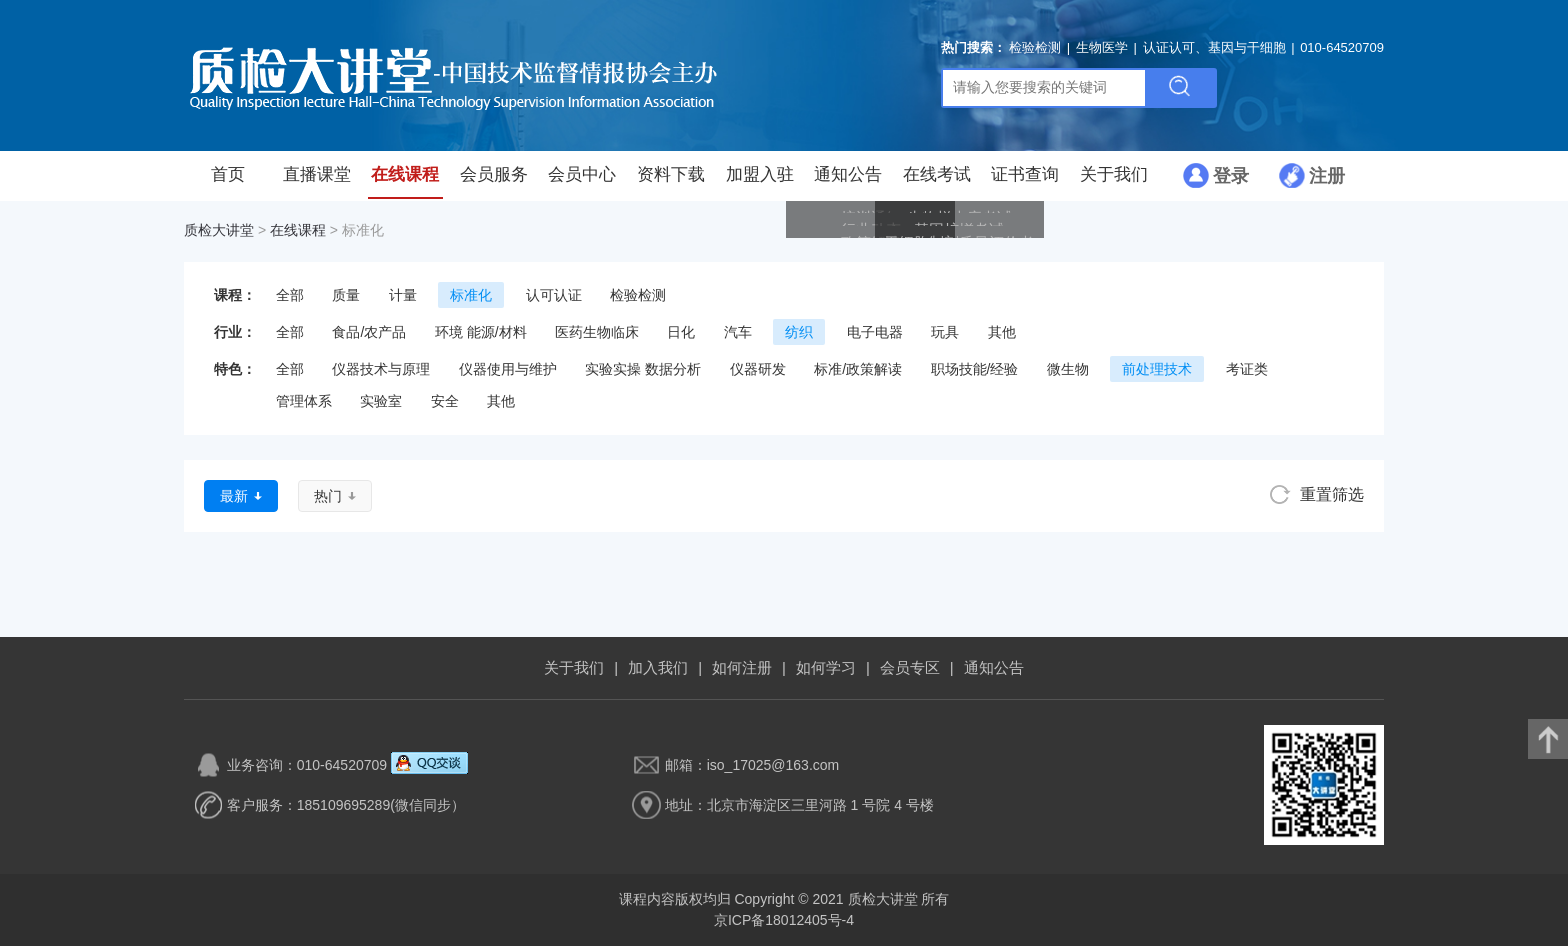 This screenshot has height=950, width=1568. What do you see at coordinates (760, 180) in the screenshot?
I see `加盟入驻` at bounding box center [760, 180].